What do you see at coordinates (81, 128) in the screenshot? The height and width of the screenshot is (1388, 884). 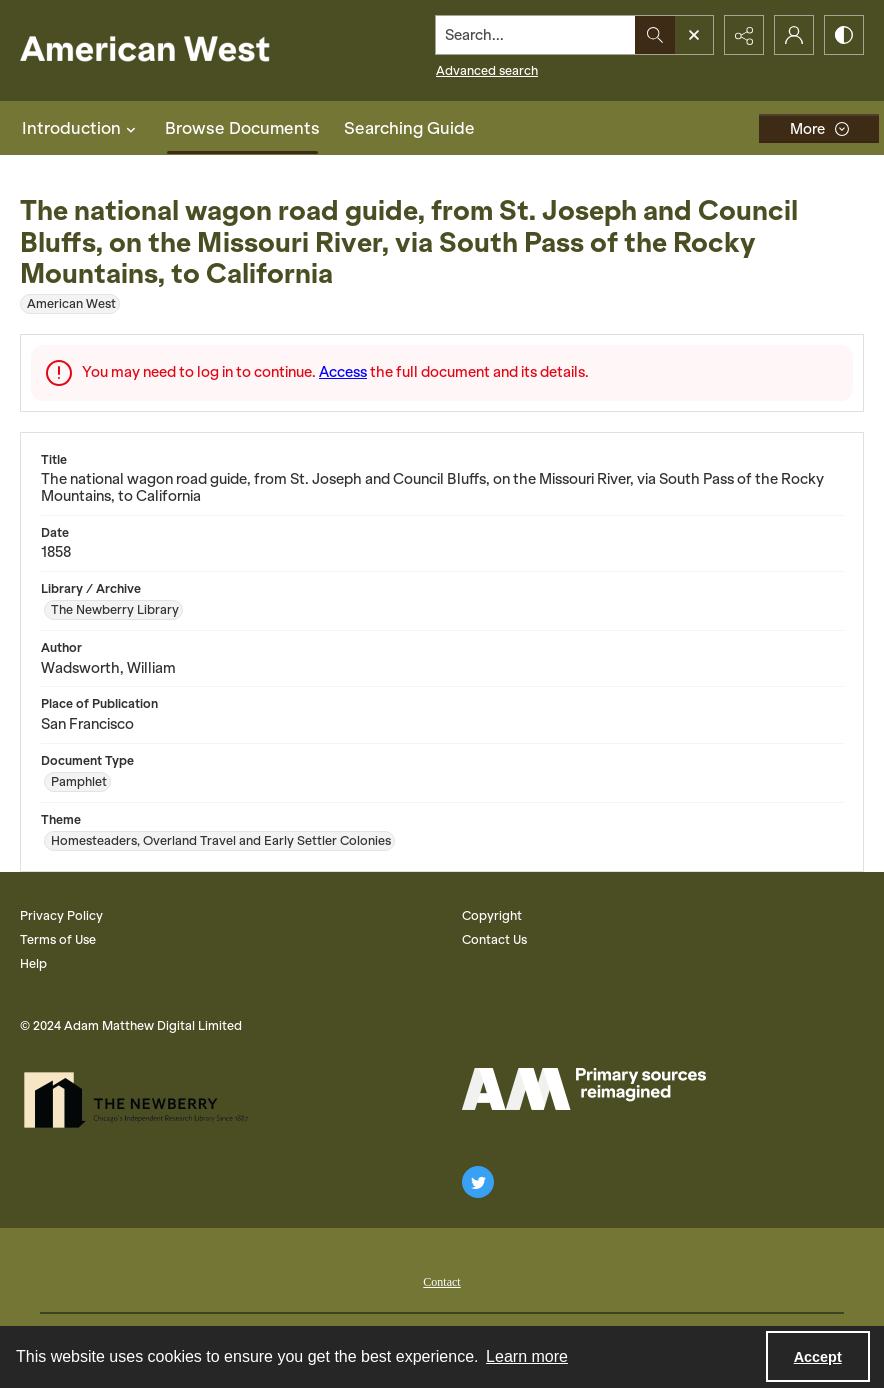 I see `Introduction [button]` at bounding box center [81, 128].